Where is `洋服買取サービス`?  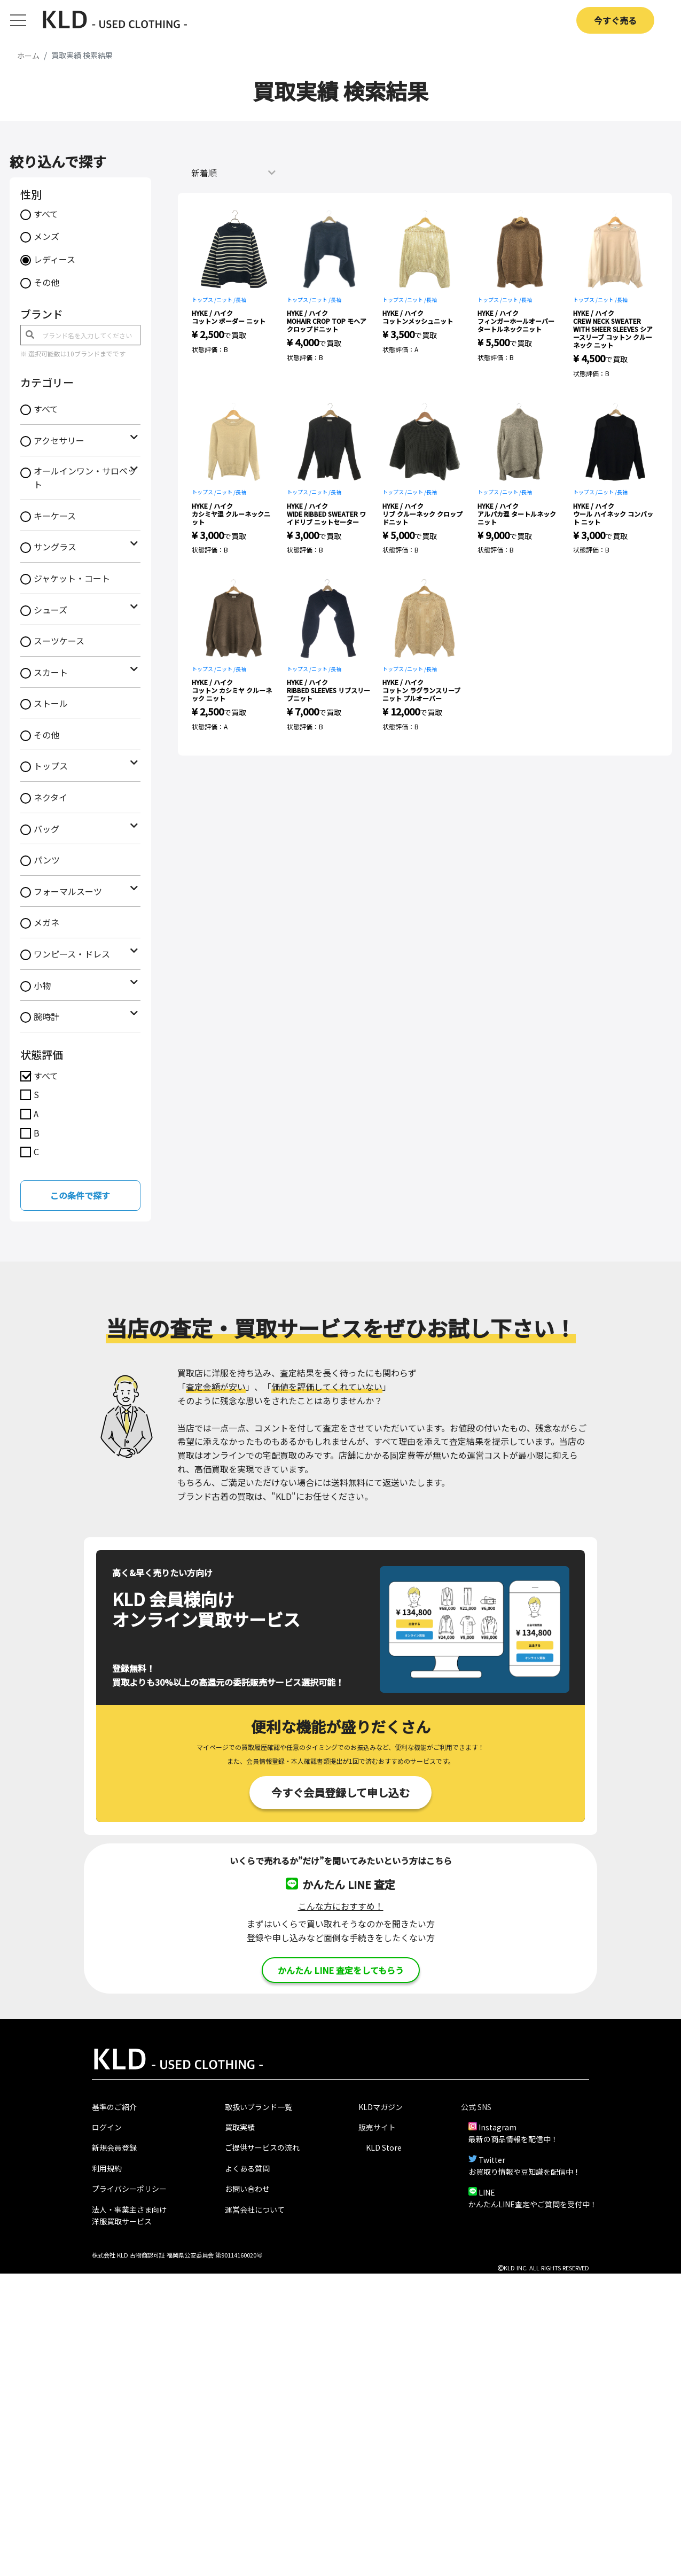 洋服買取サービス is located at coordinates (122, 2221).